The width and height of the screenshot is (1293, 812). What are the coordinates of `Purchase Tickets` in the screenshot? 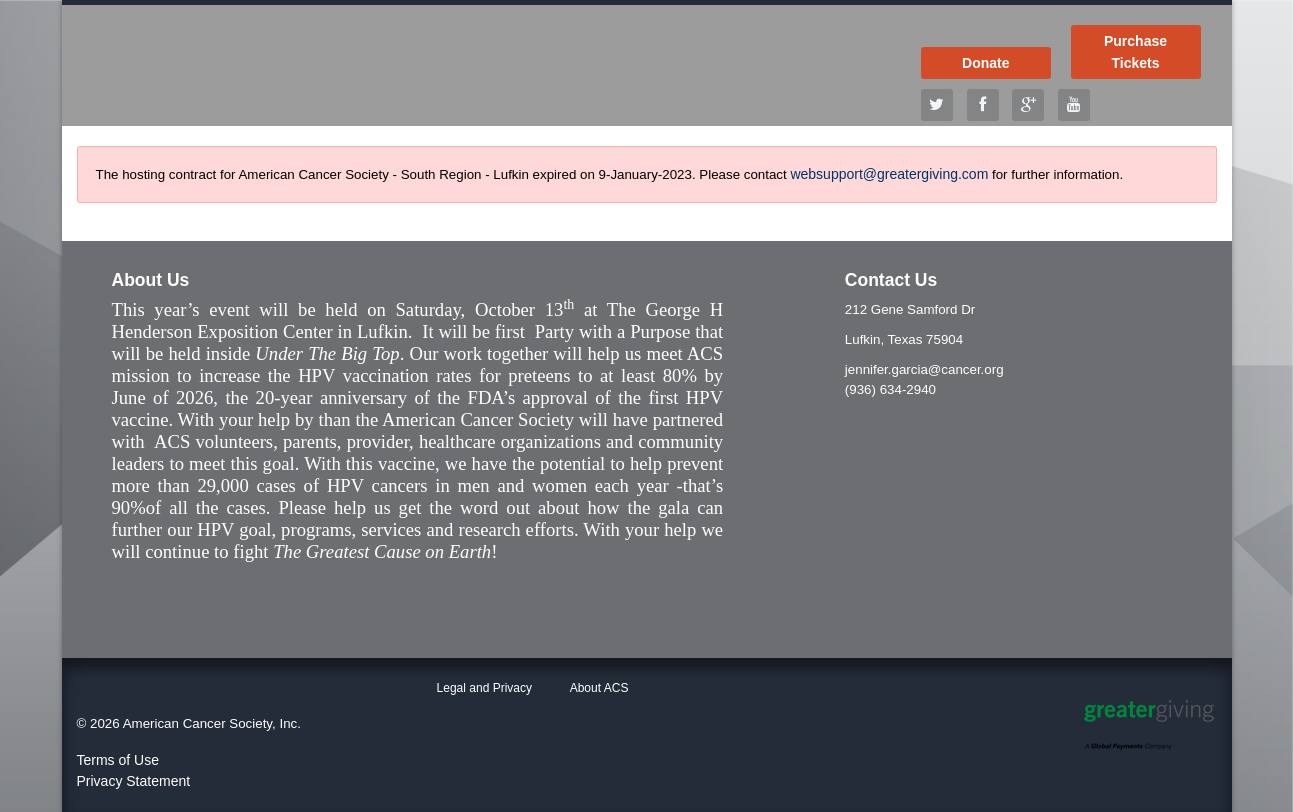 It's located at (1135, 52).